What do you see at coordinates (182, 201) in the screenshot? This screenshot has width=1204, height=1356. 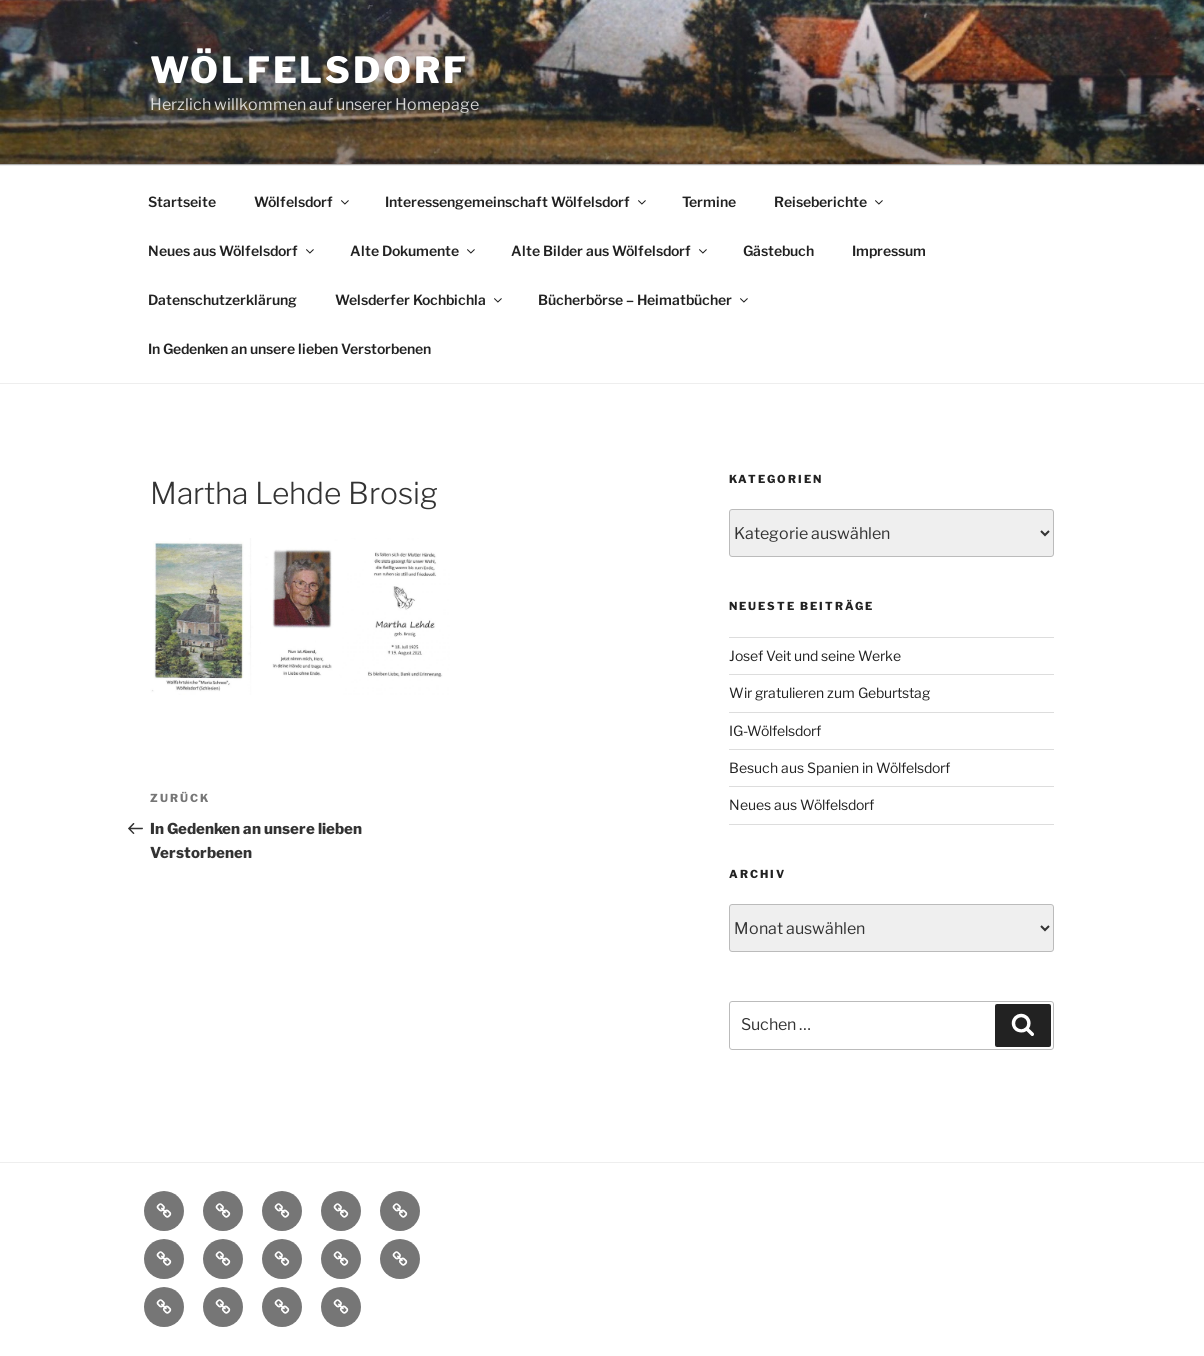 I see `Startseite` at bounding box center [182, 201].